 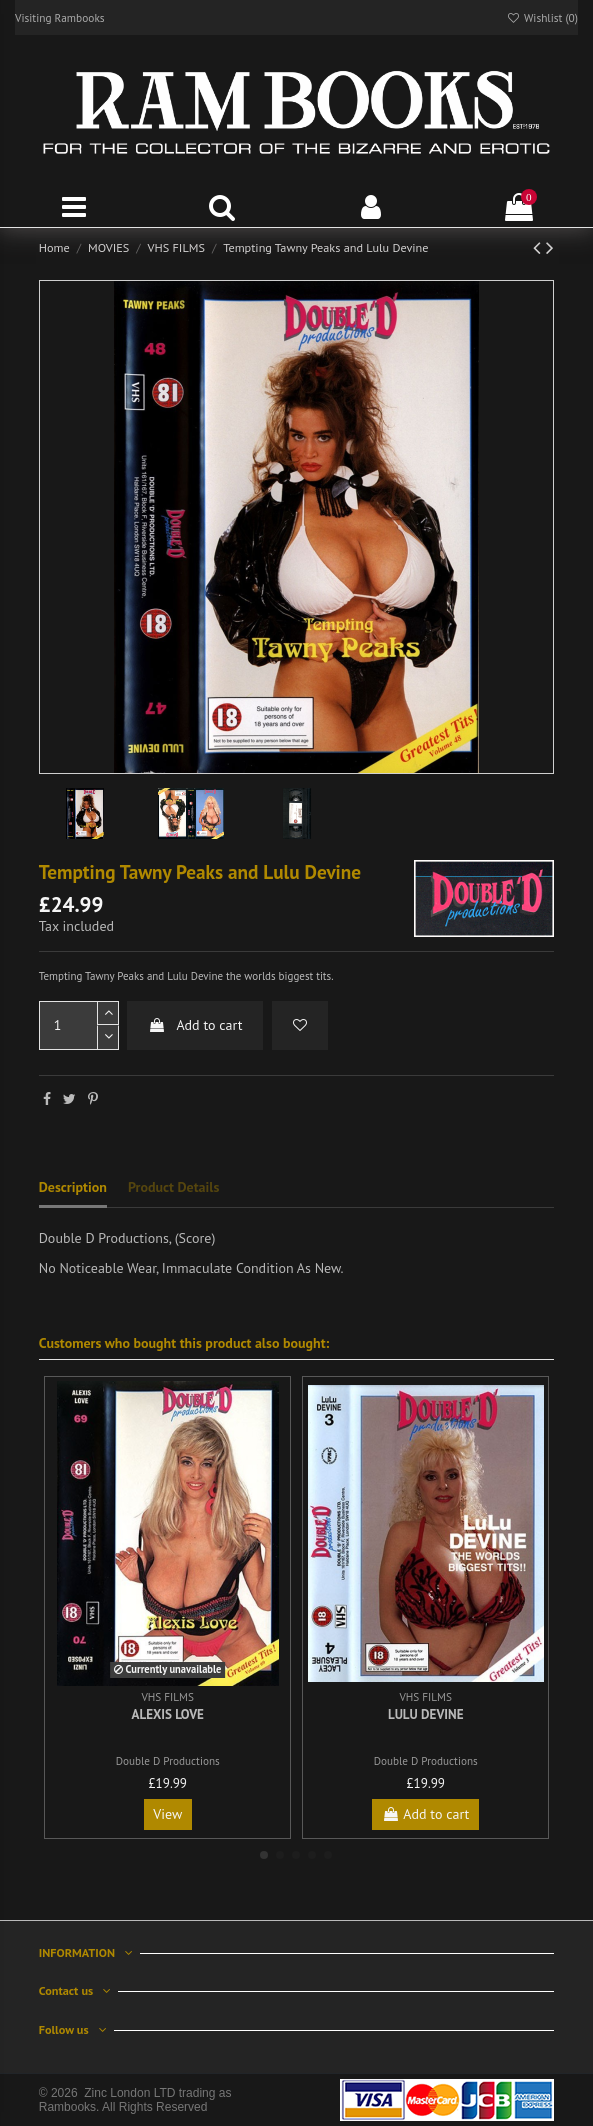 I want to click on Alexis Love, so click(x=168, y=1714).